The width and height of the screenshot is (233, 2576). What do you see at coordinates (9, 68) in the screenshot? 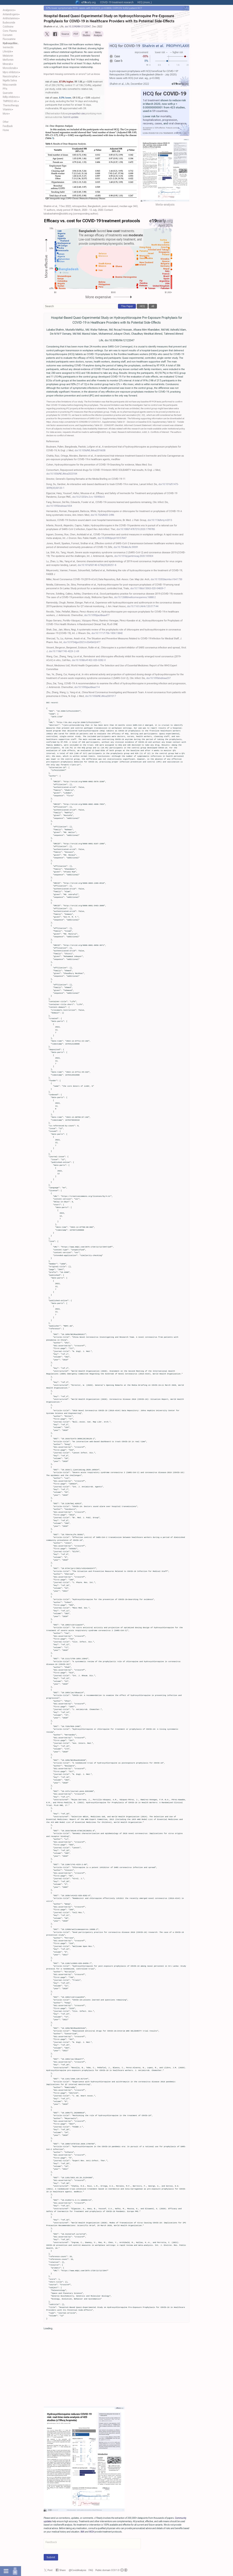
I see `Monoclonals` at bounding box center [9, 68].